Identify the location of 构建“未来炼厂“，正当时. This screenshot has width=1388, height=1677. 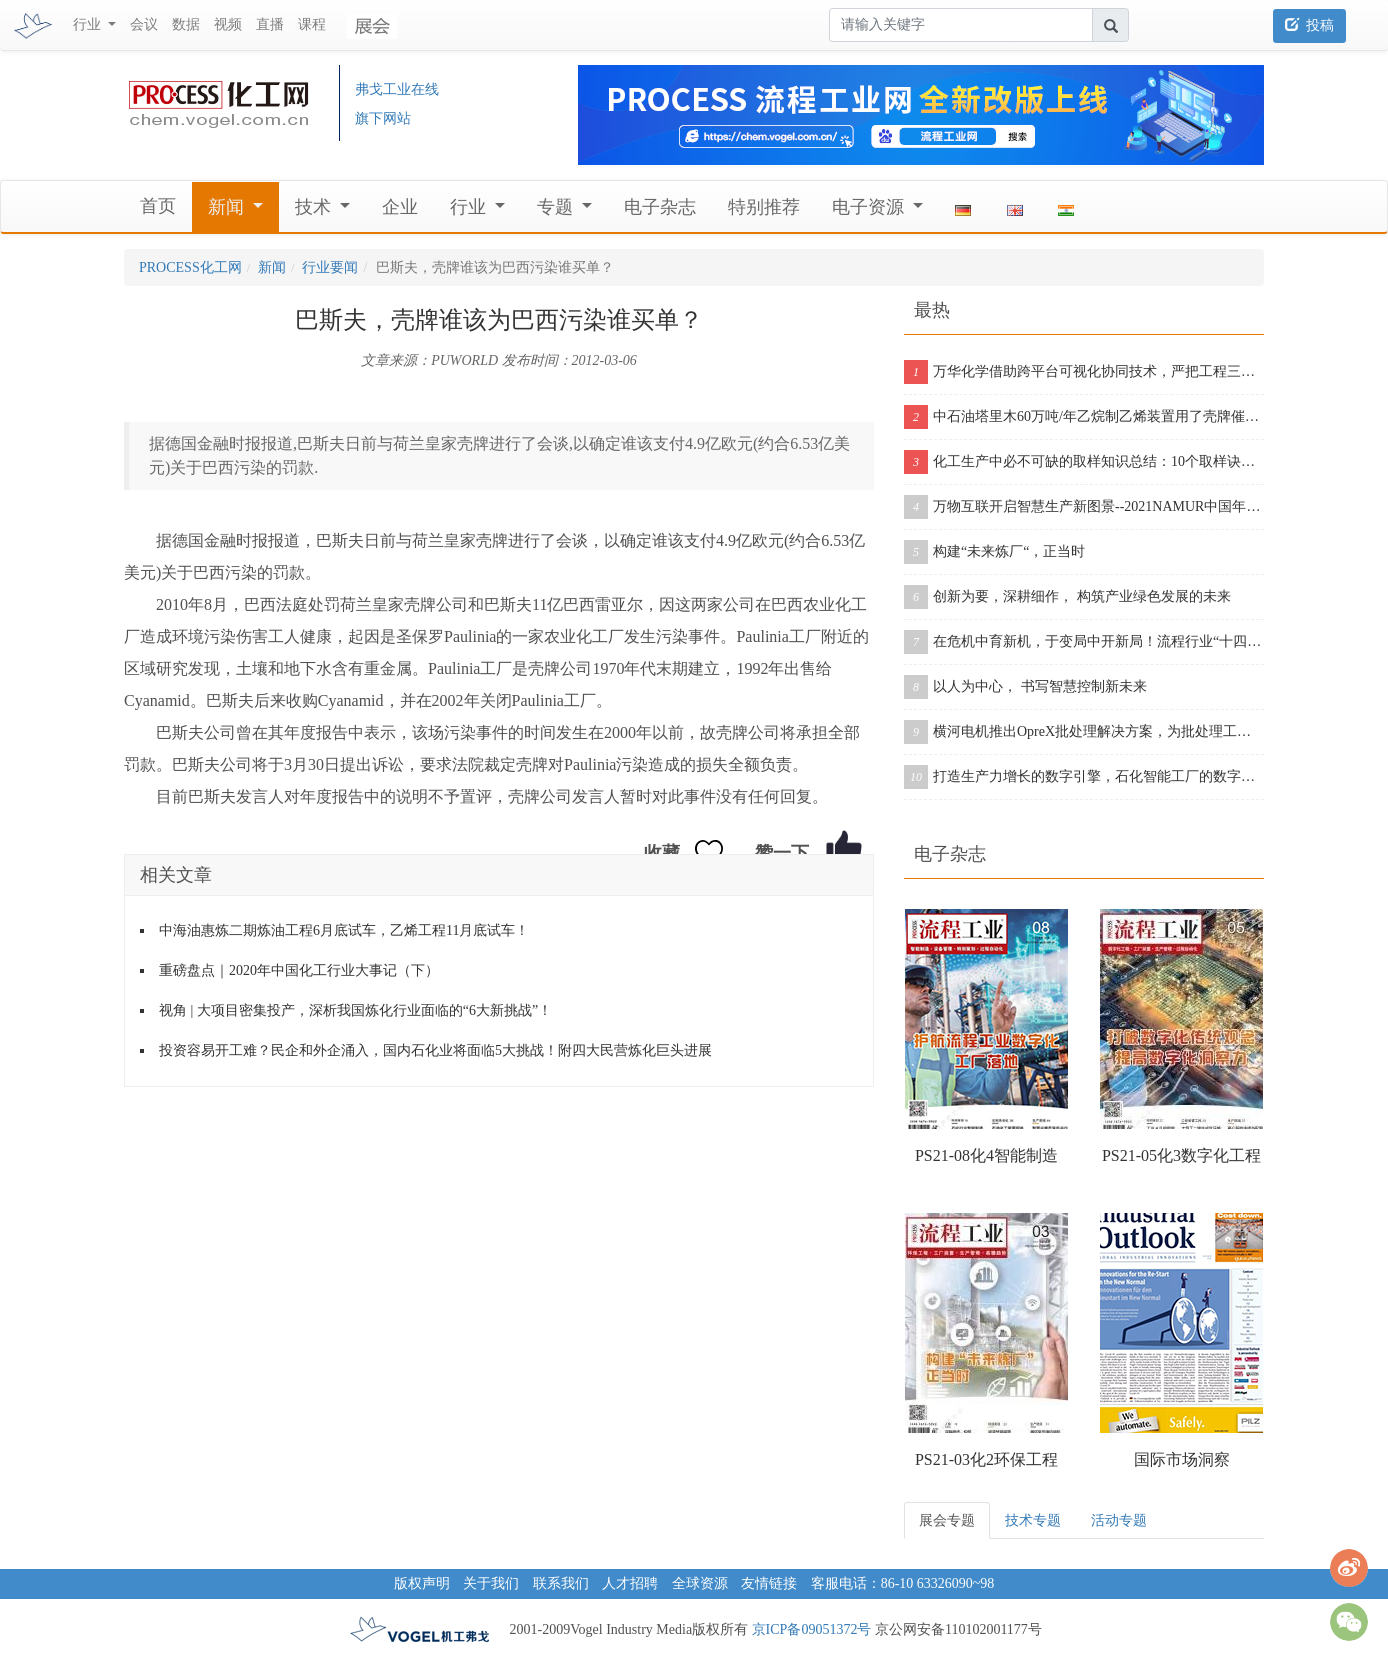
(994, 552).